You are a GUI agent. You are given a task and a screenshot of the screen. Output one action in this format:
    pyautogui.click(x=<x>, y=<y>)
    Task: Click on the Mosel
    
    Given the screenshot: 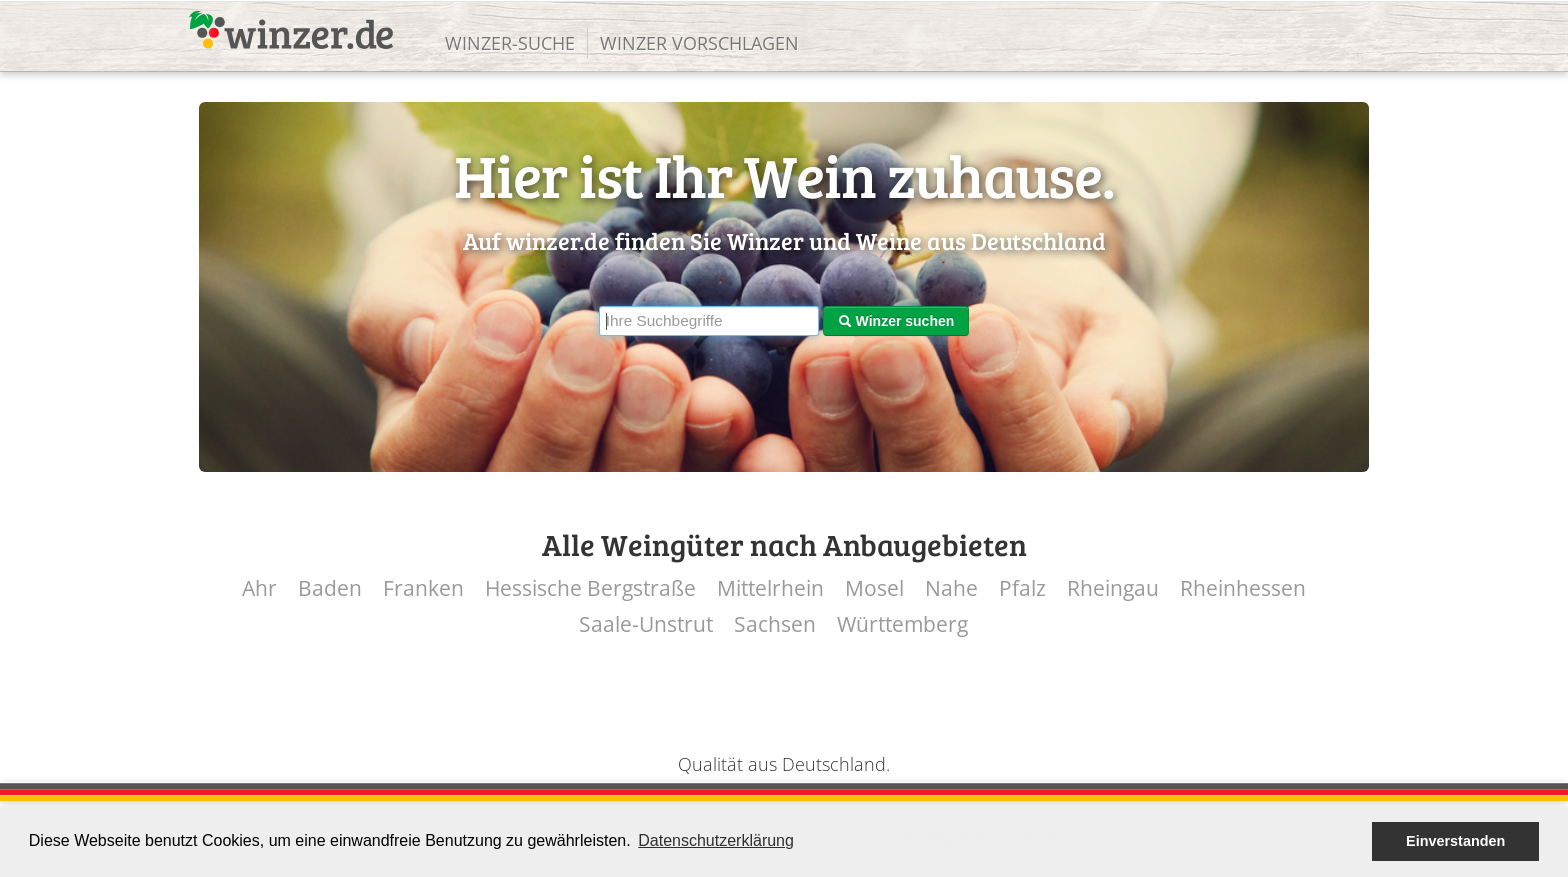 What is the action you would take?
    pyautogui.click(x=874, y=588)
    